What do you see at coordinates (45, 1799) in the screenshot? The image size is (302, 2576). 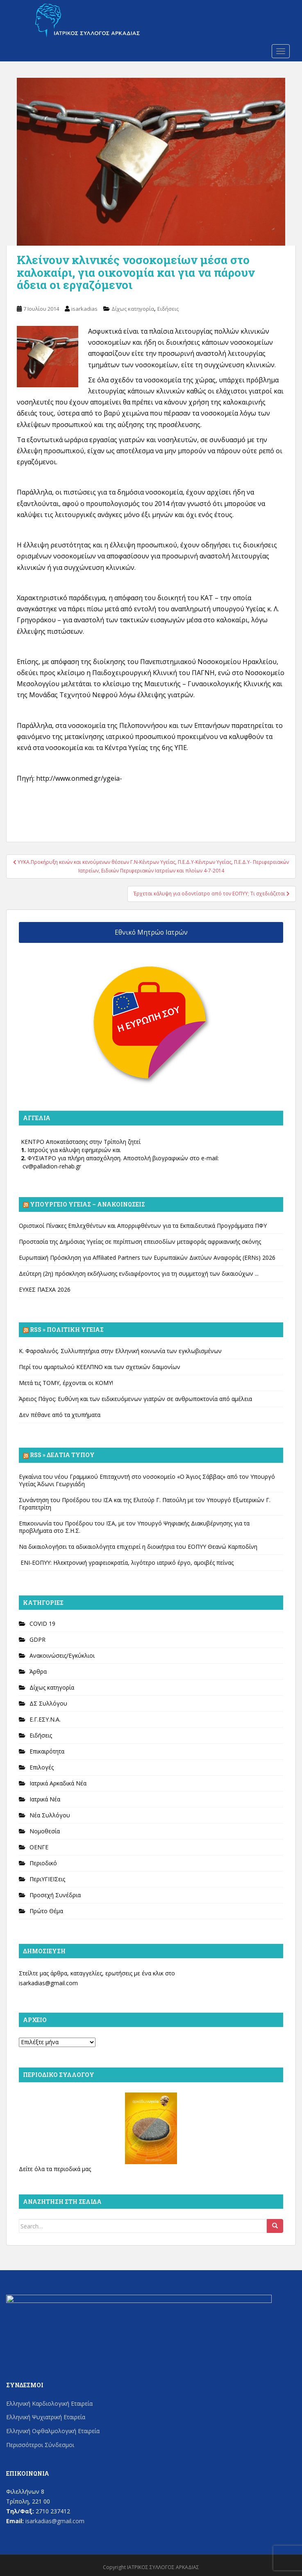 I see `Ιατρικά Νέα` at bounding box center [45, 1799].